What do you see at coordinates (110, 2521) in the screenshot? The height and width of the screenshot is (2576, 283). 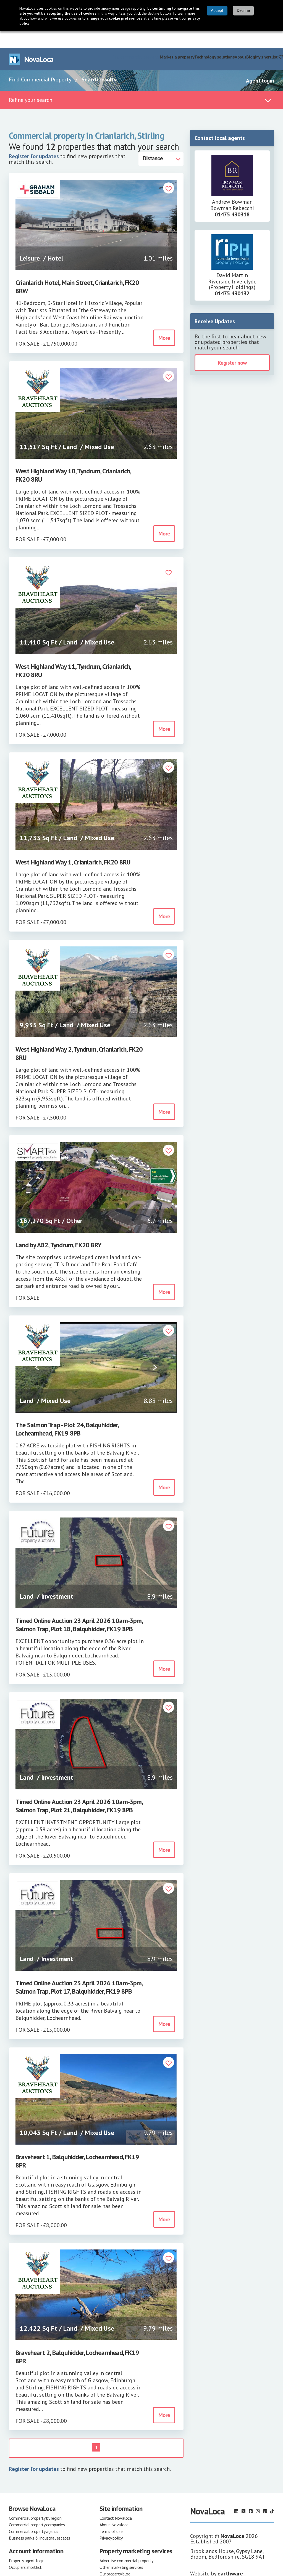 I see `Privacy policy` at bounding box center [110, 2521].